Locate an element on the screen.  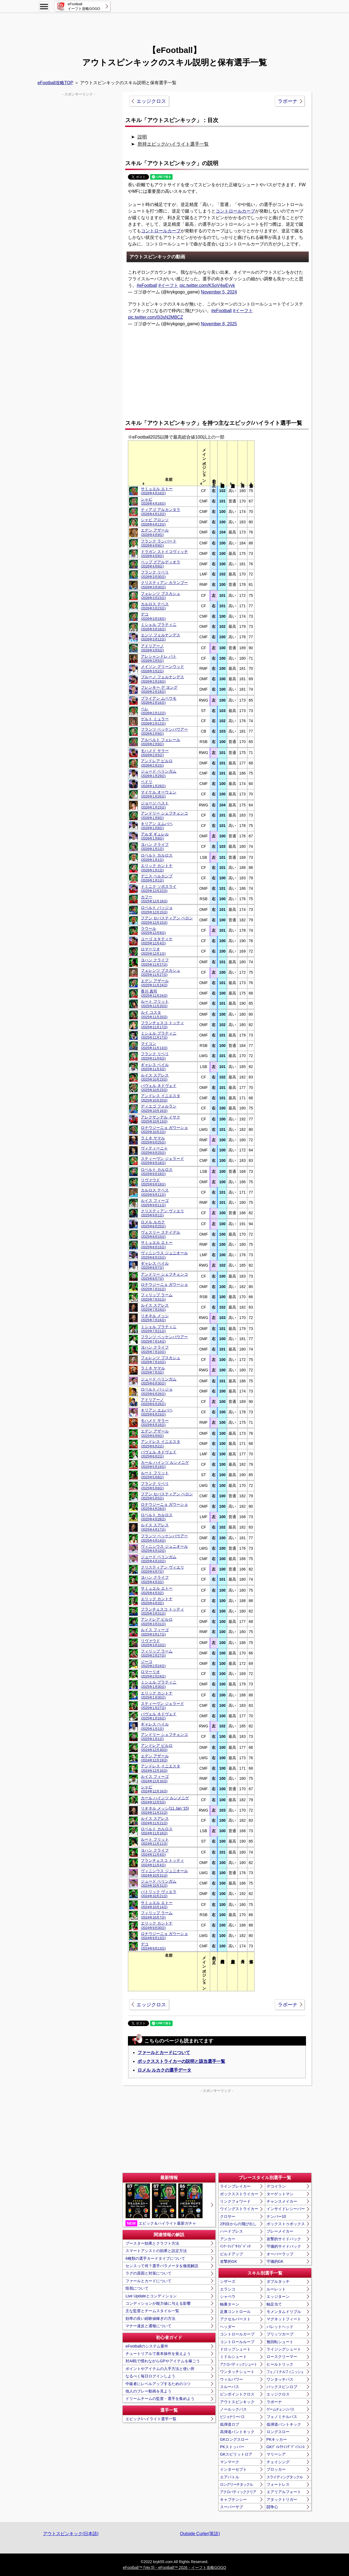
ヨハン クライフ is located at coordinates (155, 846).